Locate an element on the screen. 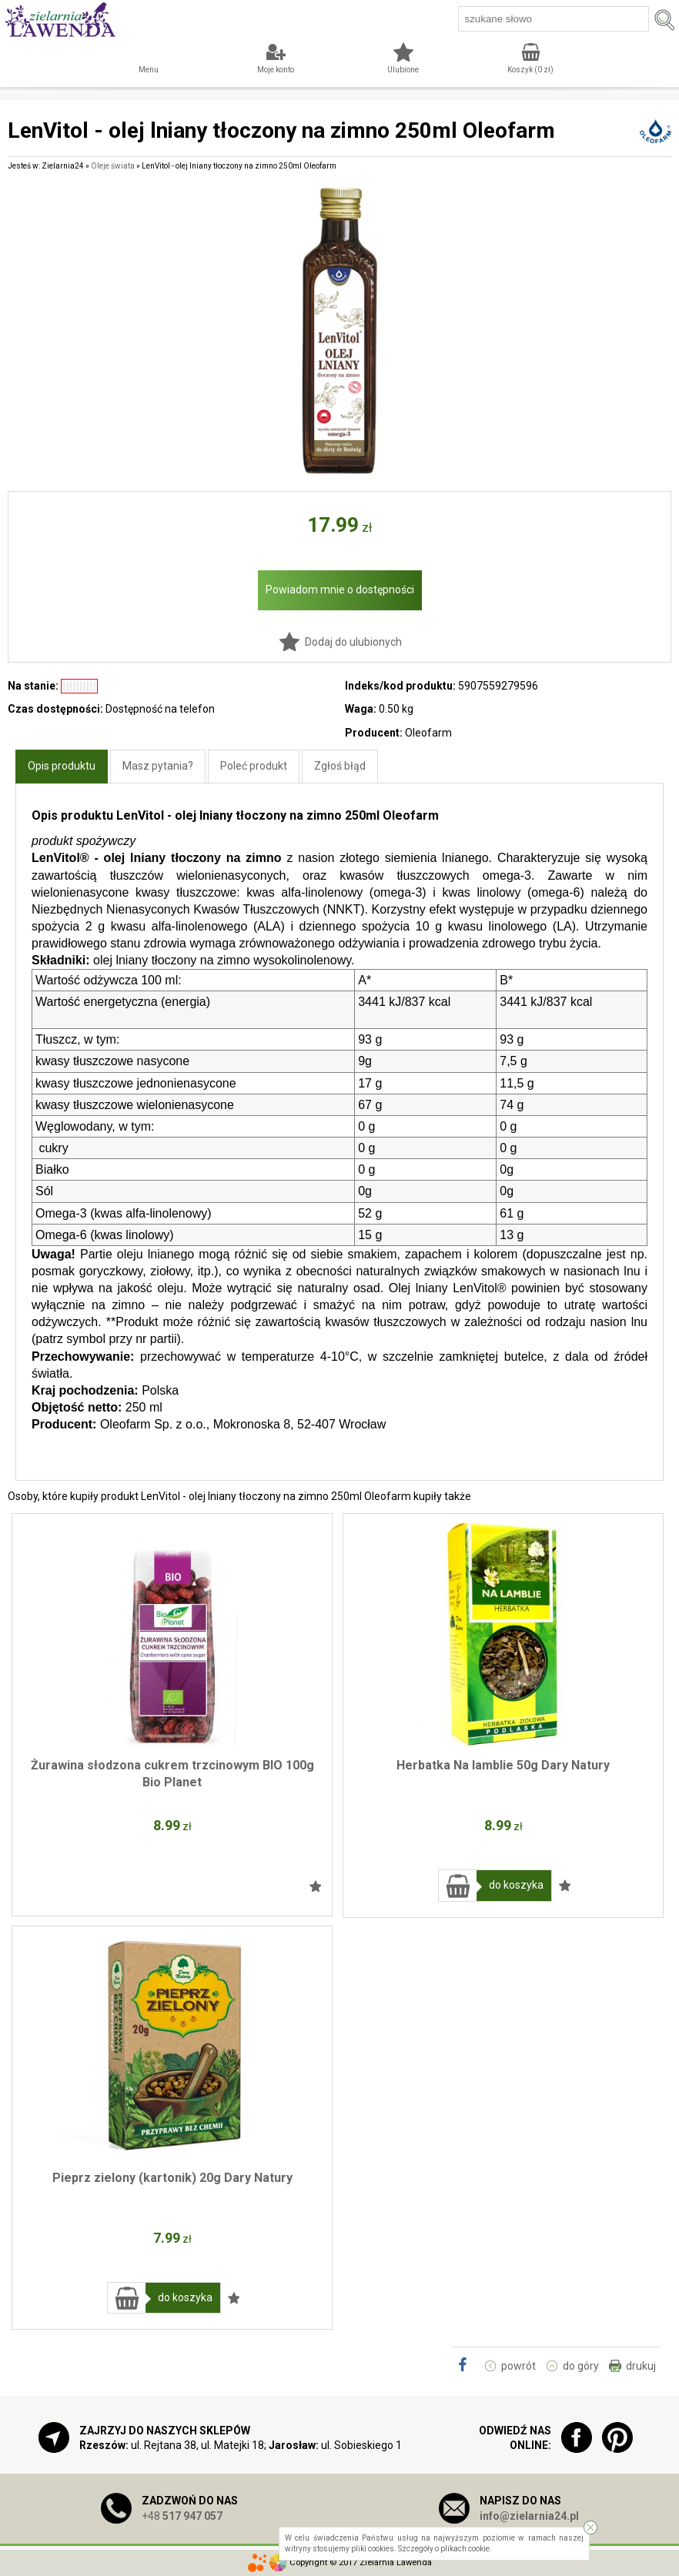 Image resolution: width=679 pixels, height=2576 pixels. Zgłoś błąd is located at coordinates (340, 766).